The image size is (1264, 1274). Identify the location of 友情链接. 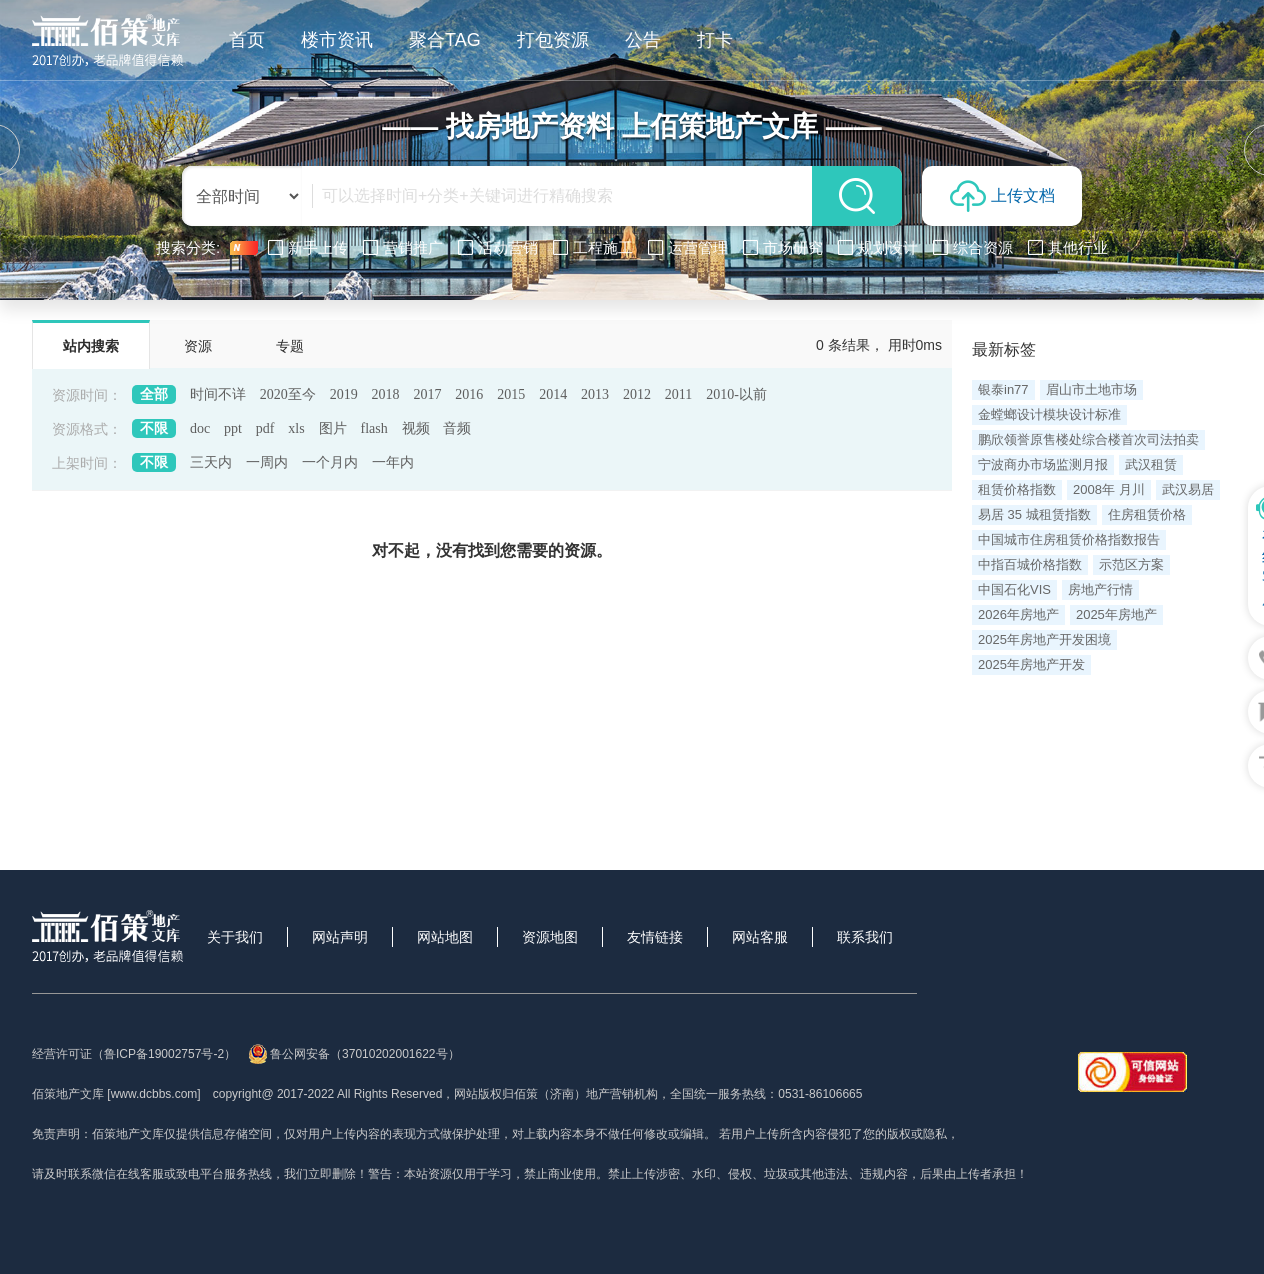
(655, 937).